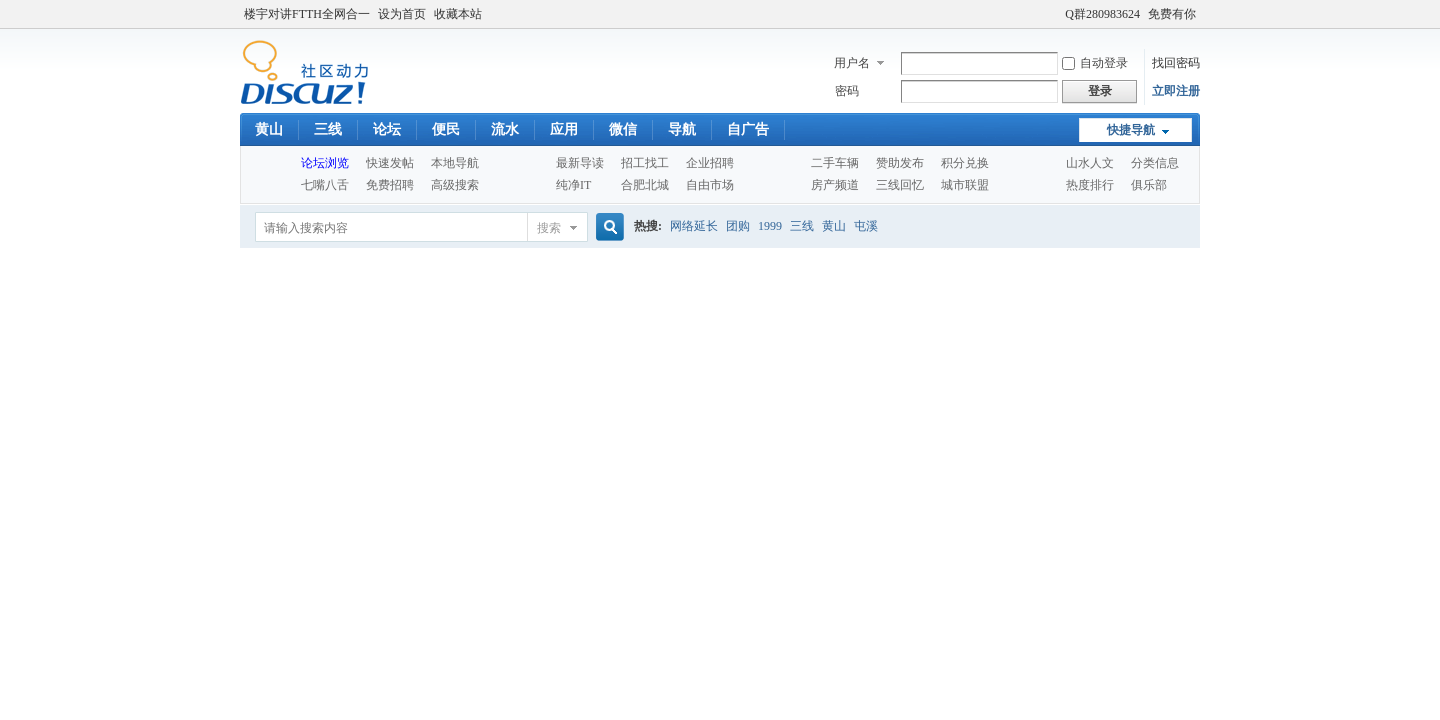 The height and width of the screenshot is (720, 1440). I want to click on 应用, so click(564, 129).